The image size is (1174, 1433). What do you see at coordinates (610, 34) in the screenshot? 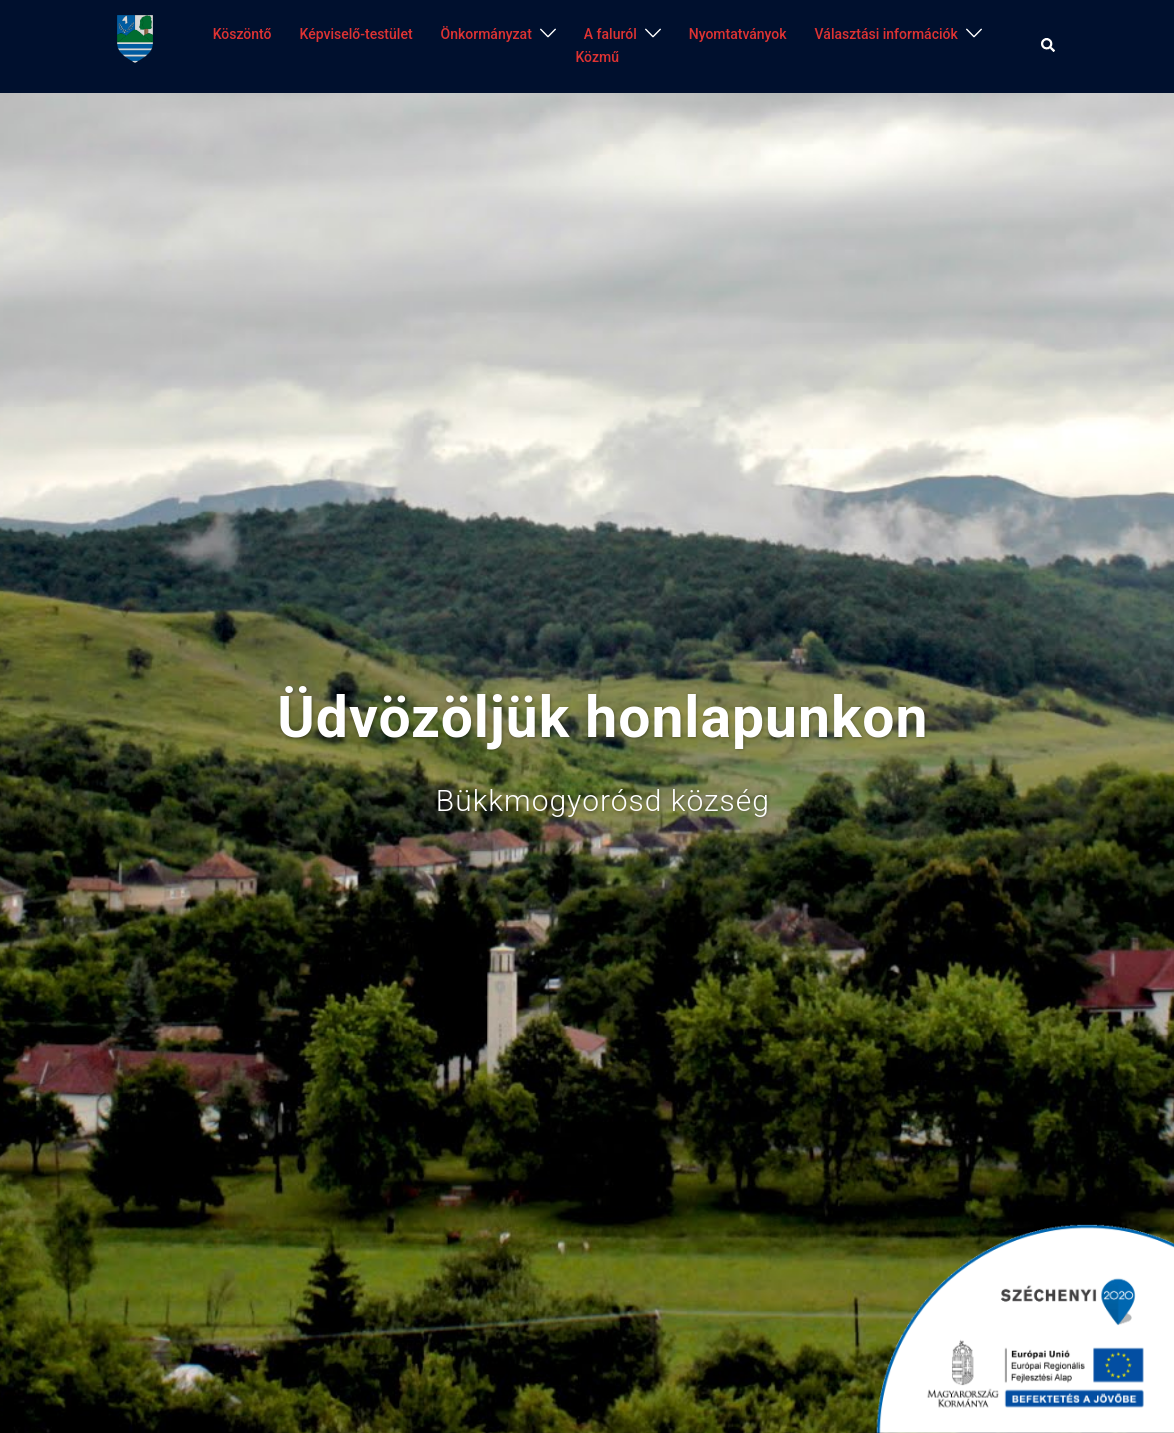
I see `A faluról` at bounding box center [610, 34].